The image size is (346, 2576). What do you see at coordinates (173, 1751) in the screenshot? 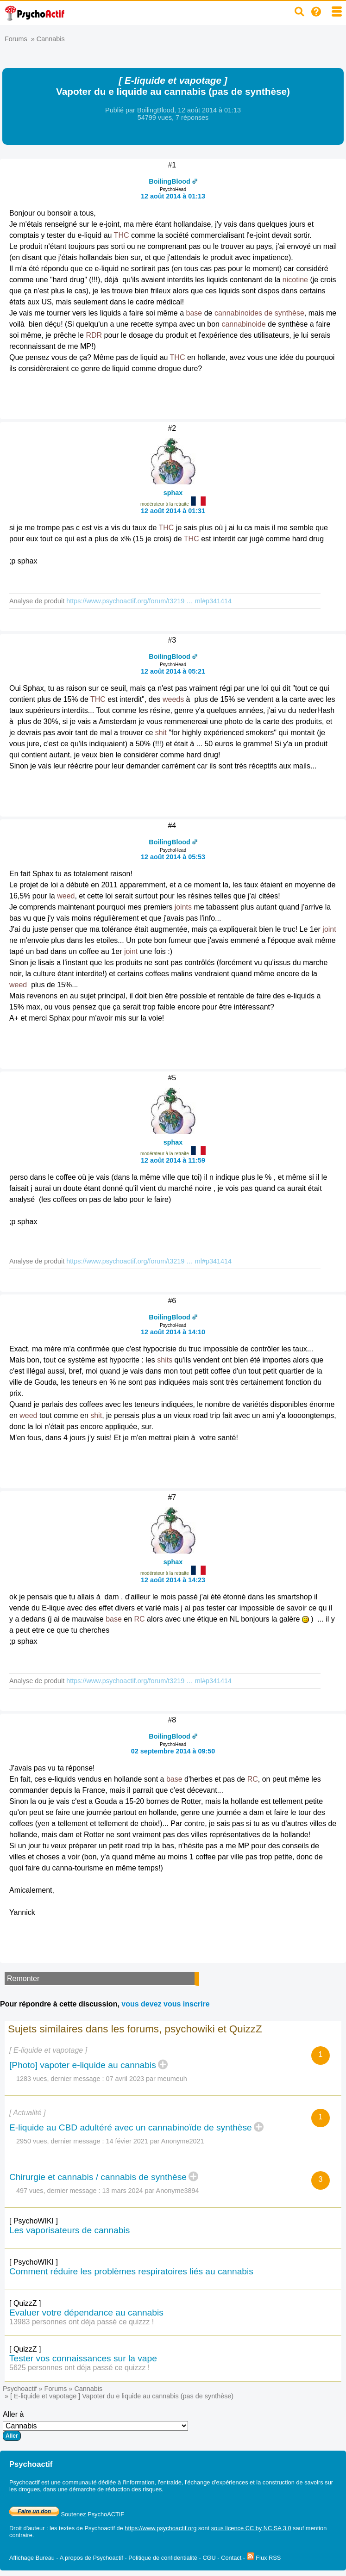
I see `02 septembre 2014 à 09:50` at bounding box center [173, 1751].